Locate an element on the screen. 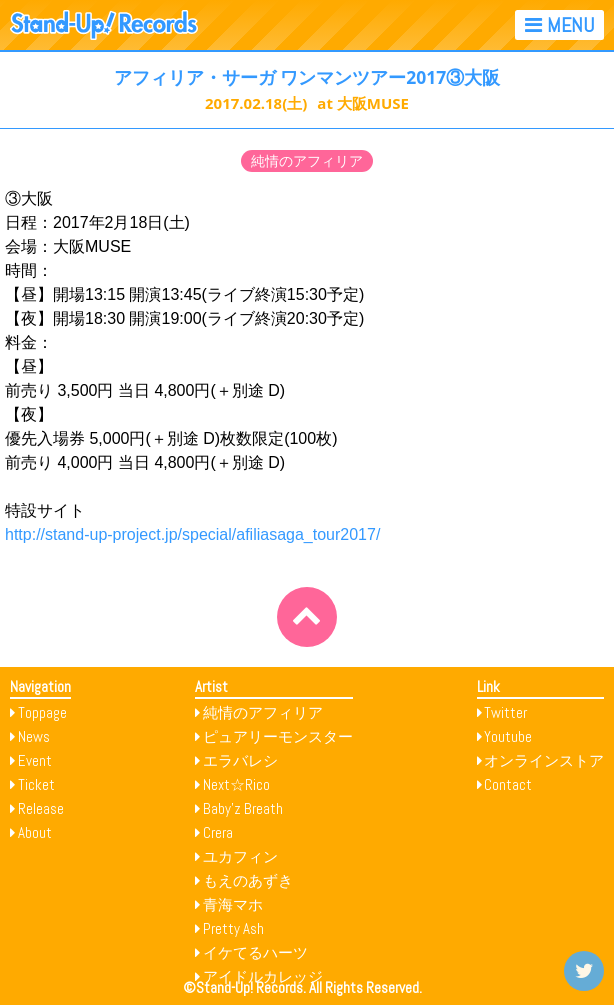  News is located at coordinates (34, 736).